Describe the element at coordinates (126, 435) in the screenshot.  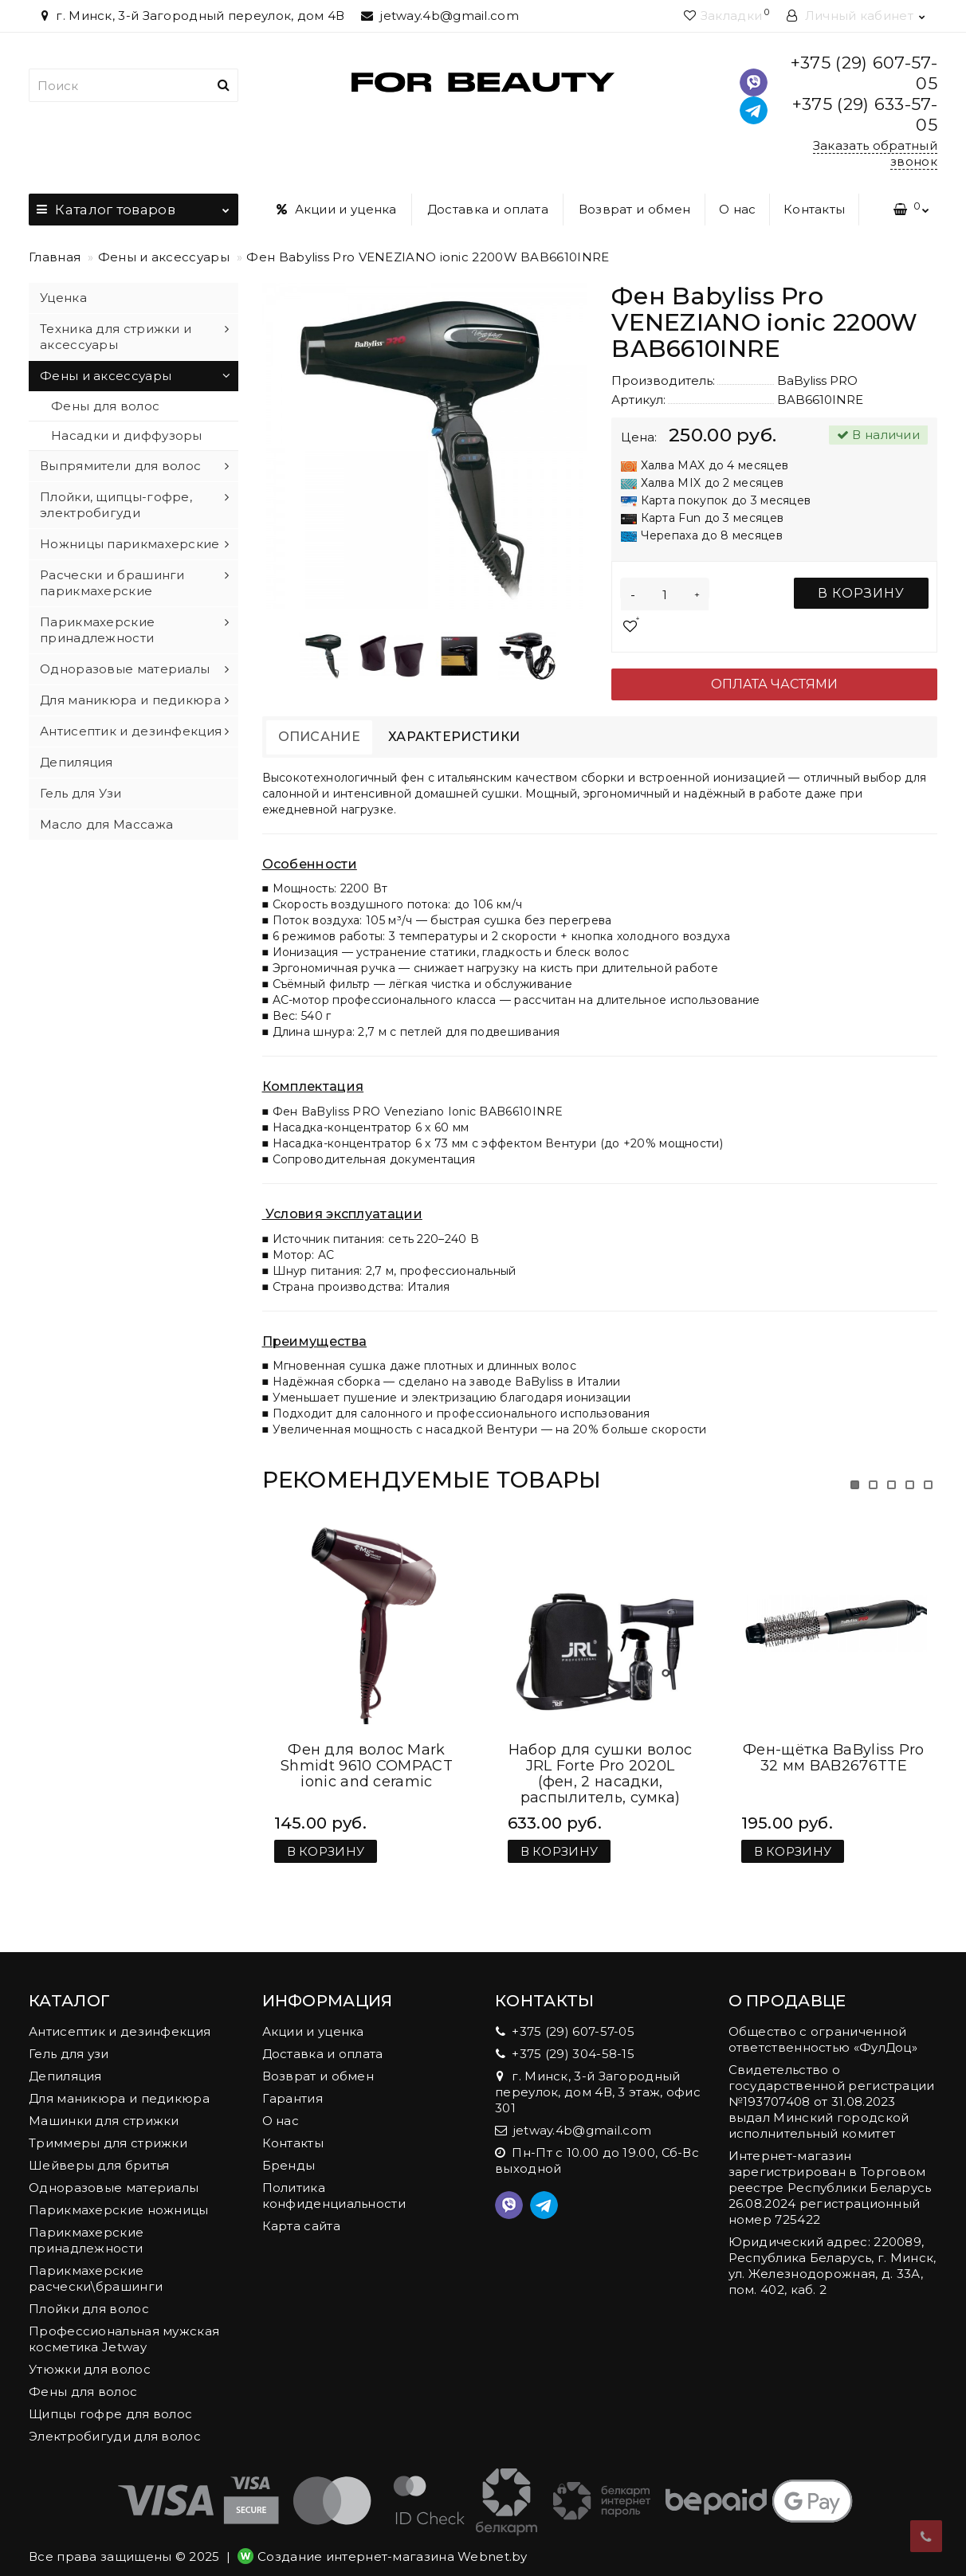
I see `Насадки и диффузоры` at that location.